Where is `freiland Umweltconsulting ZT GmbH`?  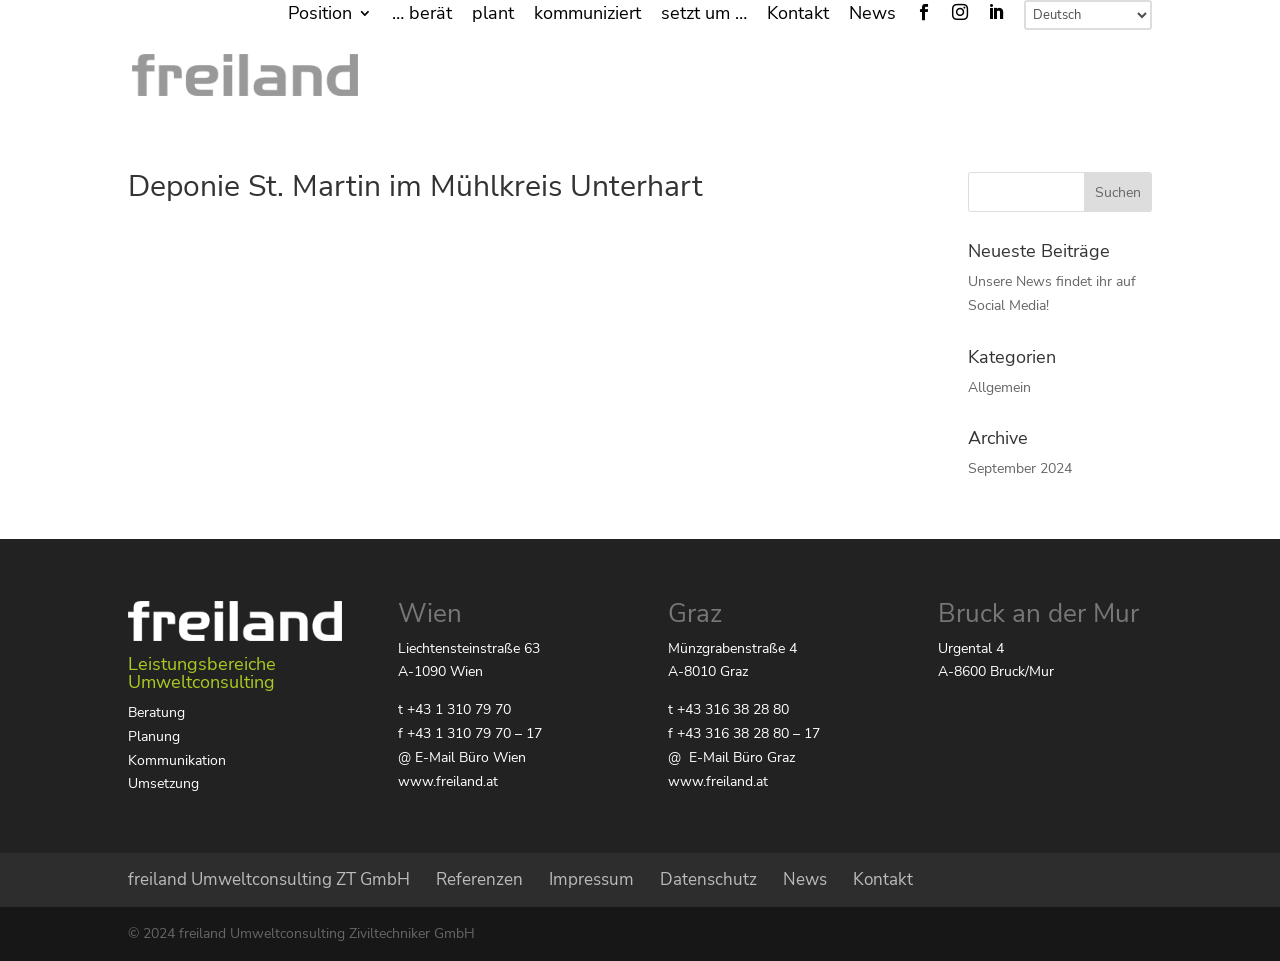
freiland Umweltconsulting ZT GmbH is located at coordinates (269, 879).